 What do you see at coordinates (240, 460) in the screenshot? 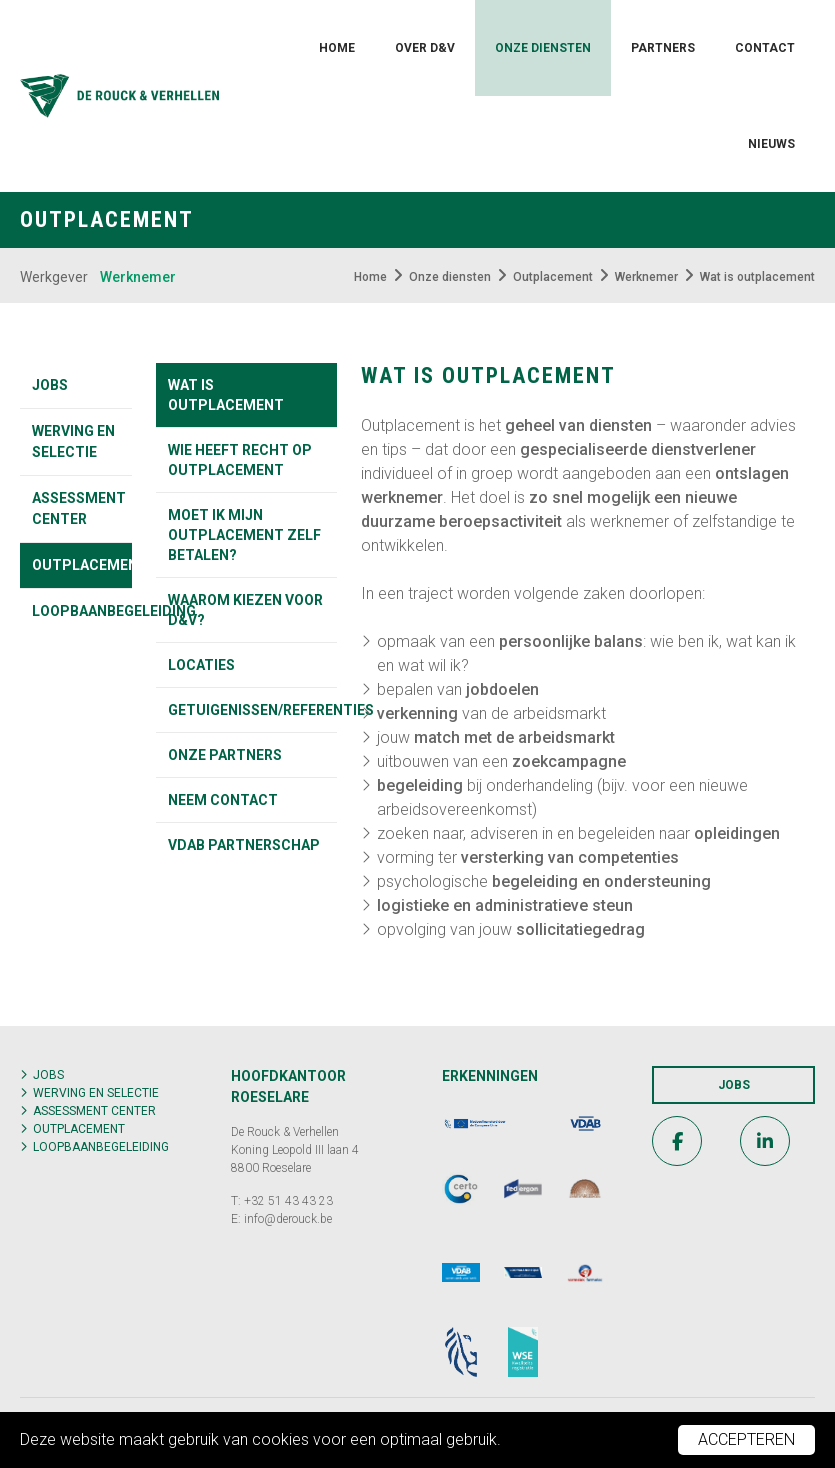
I see `Wie heeft recht op outplacement` at bounding box center [240, 460].